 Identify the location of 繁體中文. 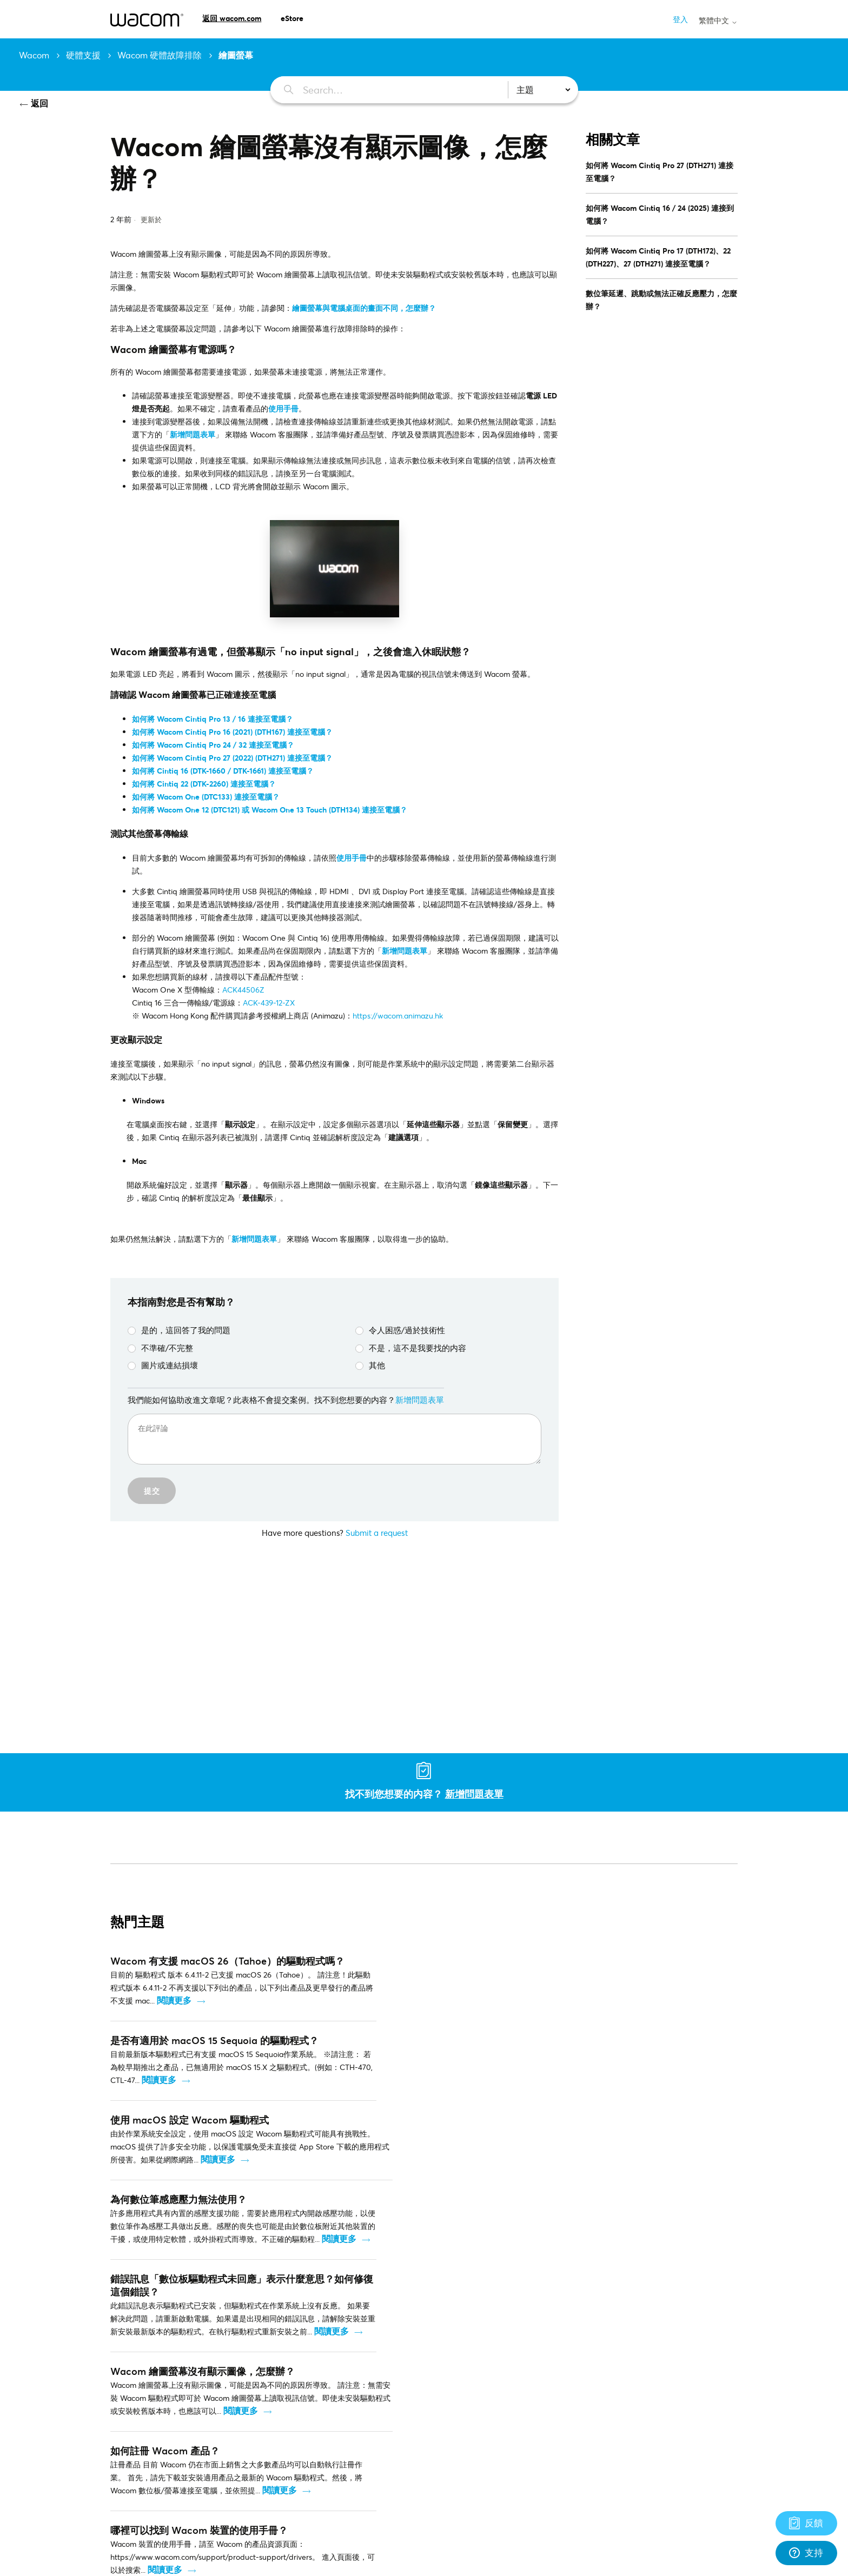
(718, 20).